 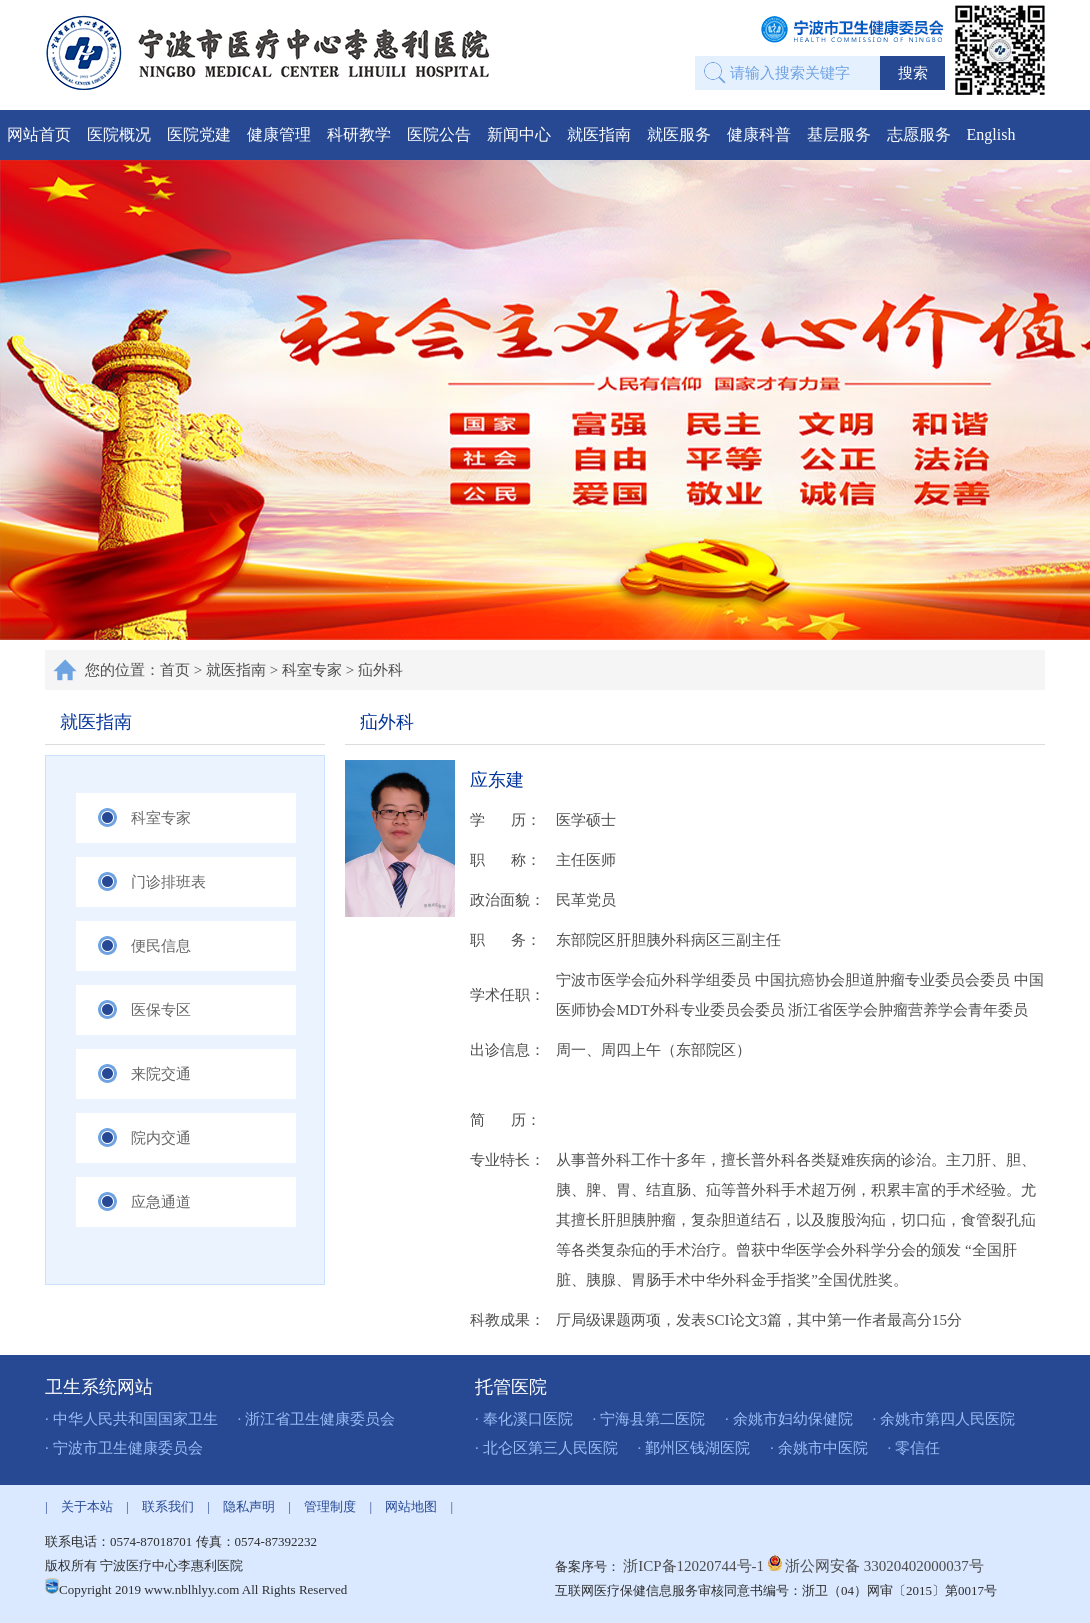 I want to click on 医院概况, so click(x=119, y=134).